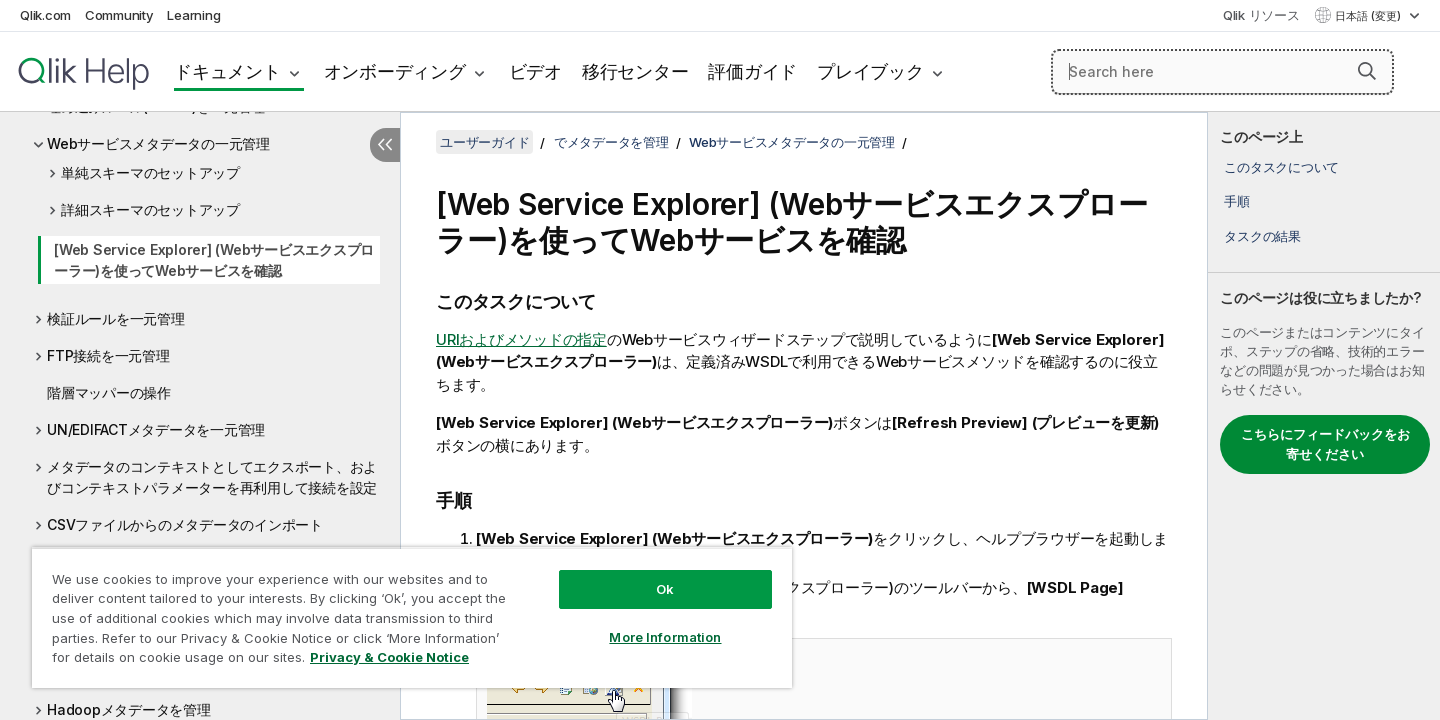 The image size is (1440, 720). Describe the element at coordinates (484, 142) in the screenshot. I see `ユーザーガイド` at that location.